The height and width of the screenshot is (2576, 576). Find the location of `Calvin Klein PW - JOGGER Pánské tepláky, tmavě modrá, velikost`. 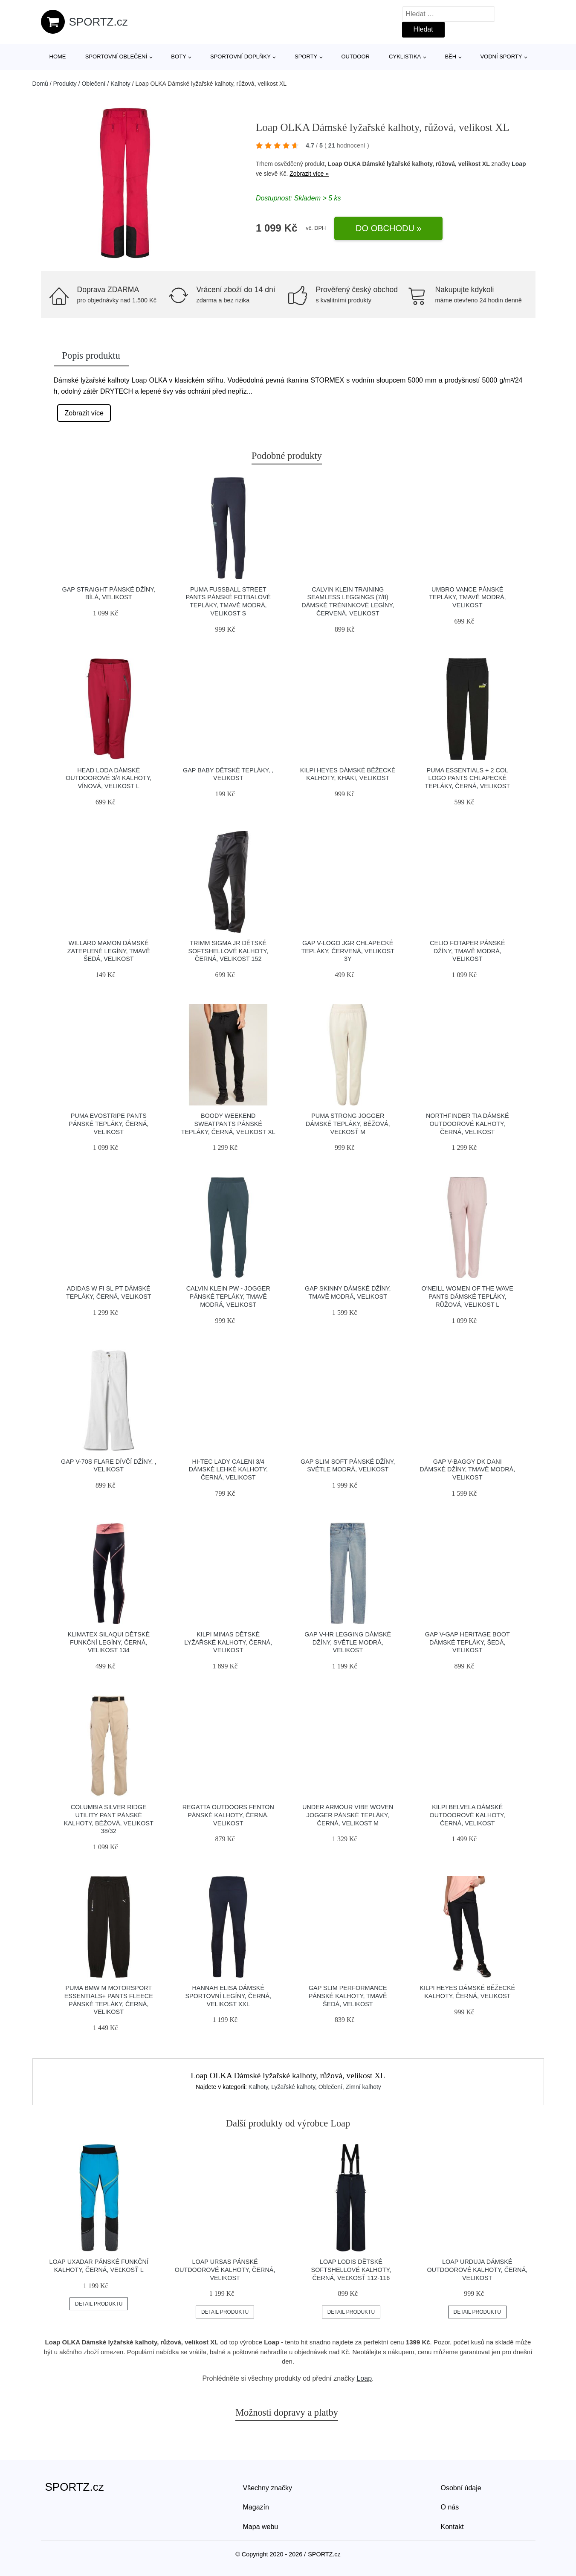

Calvin Klein PW - JOGGER Pánské tepláky, tmavě modrá, velikost is located at coordinates (228, 1296).